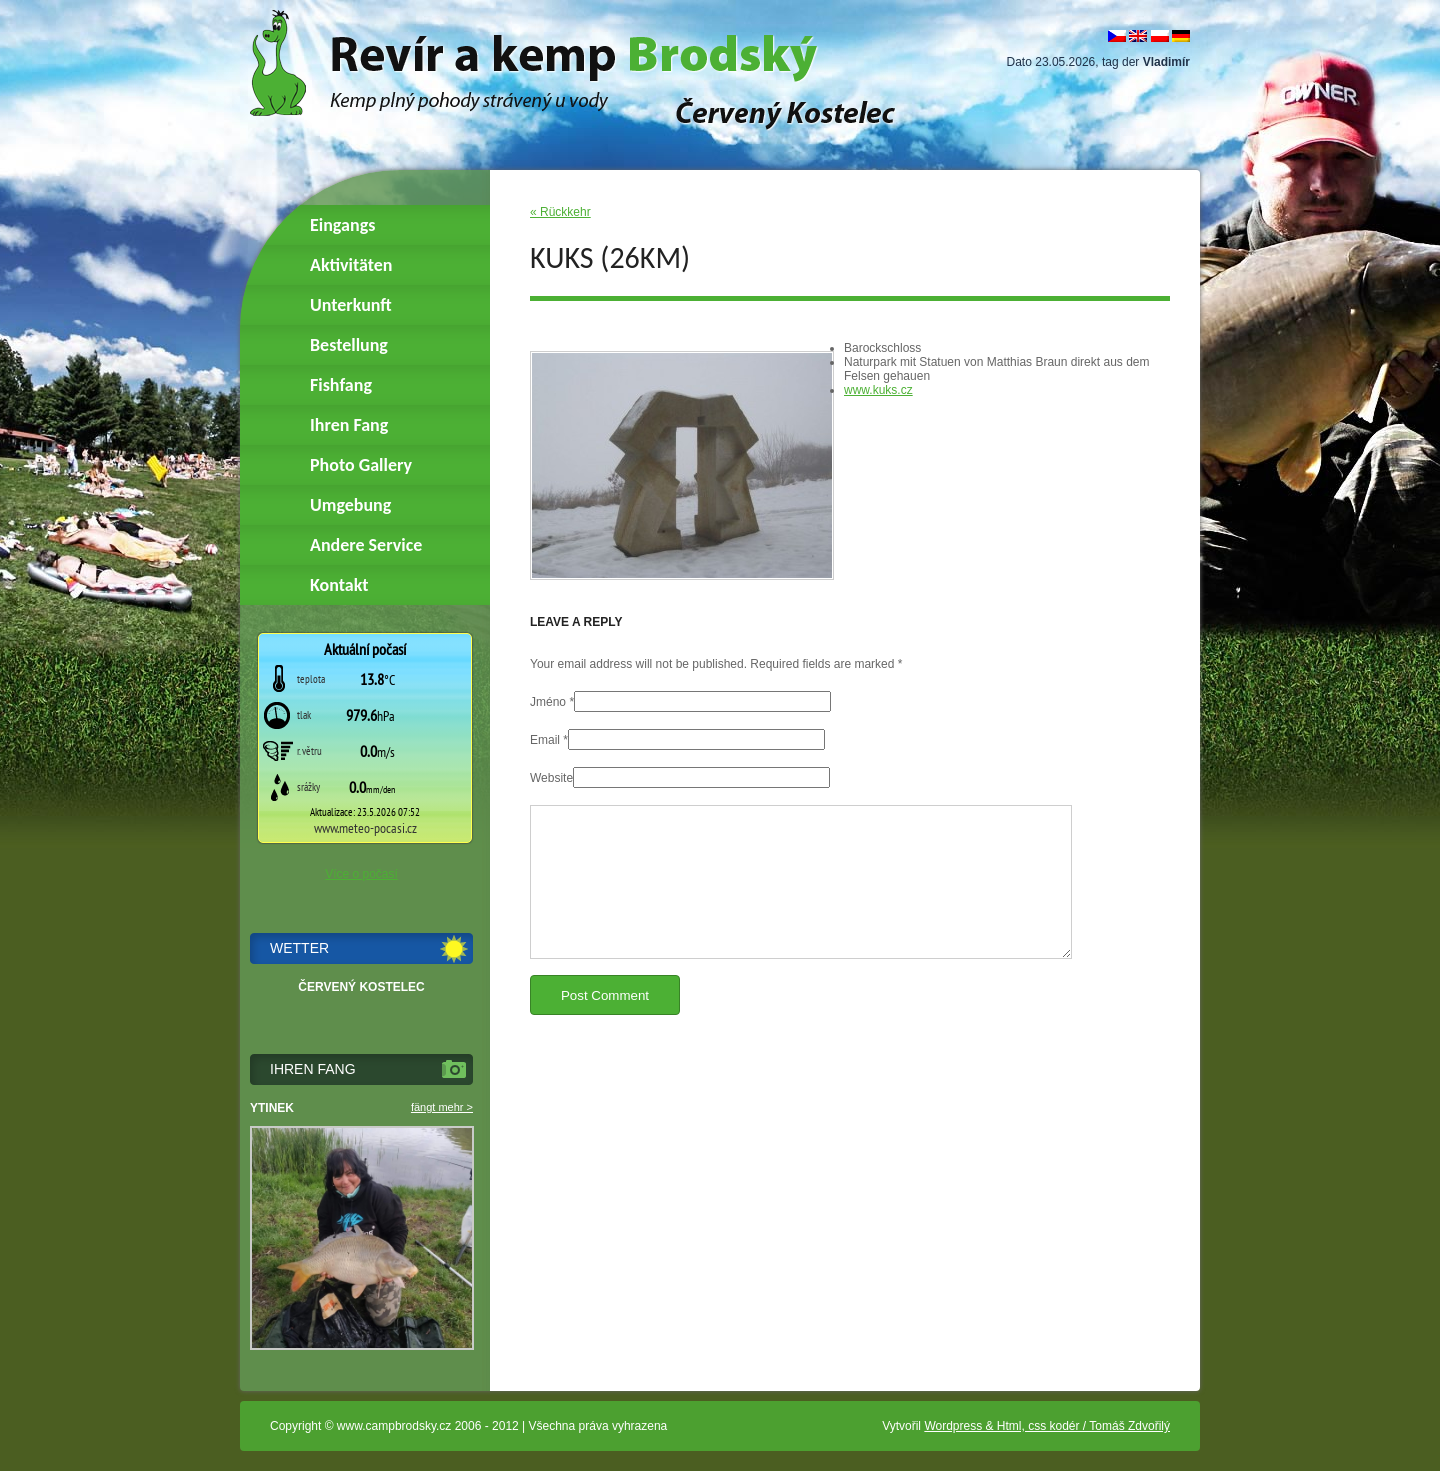 The height and width of the screenshot is (1471, 1440). Describe the element at coordinates (878, 390) in the screenshot. I see `www.kuks.cz` at that location.